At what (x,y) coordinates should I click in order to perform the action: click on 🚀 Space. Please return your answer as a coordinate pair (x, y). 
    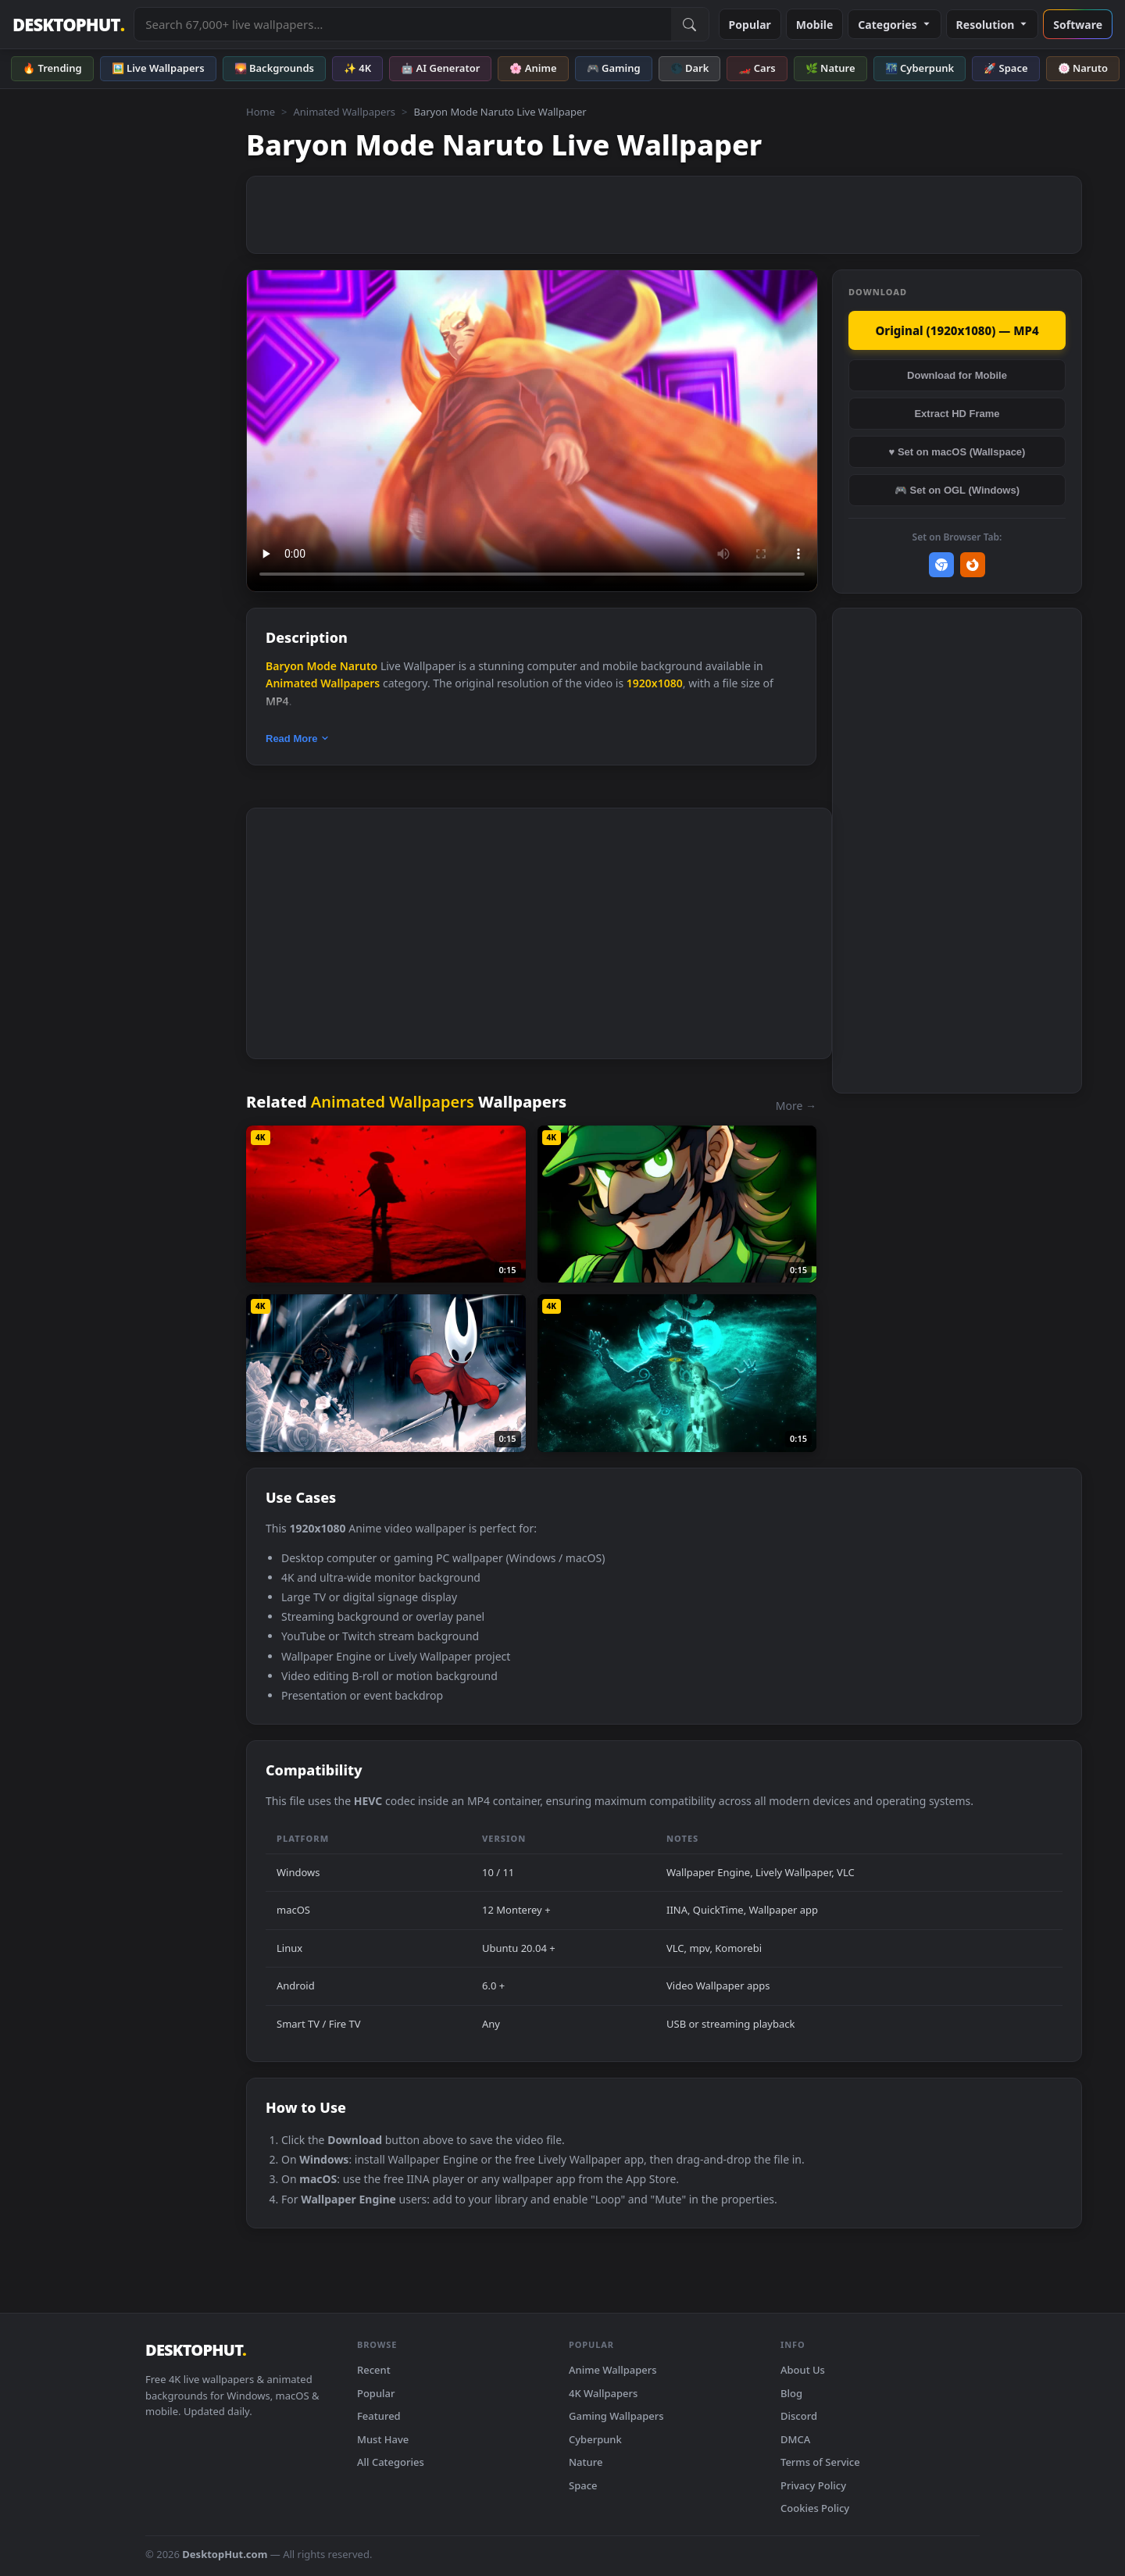
    Looking at the image, I should click on (1005, 68).